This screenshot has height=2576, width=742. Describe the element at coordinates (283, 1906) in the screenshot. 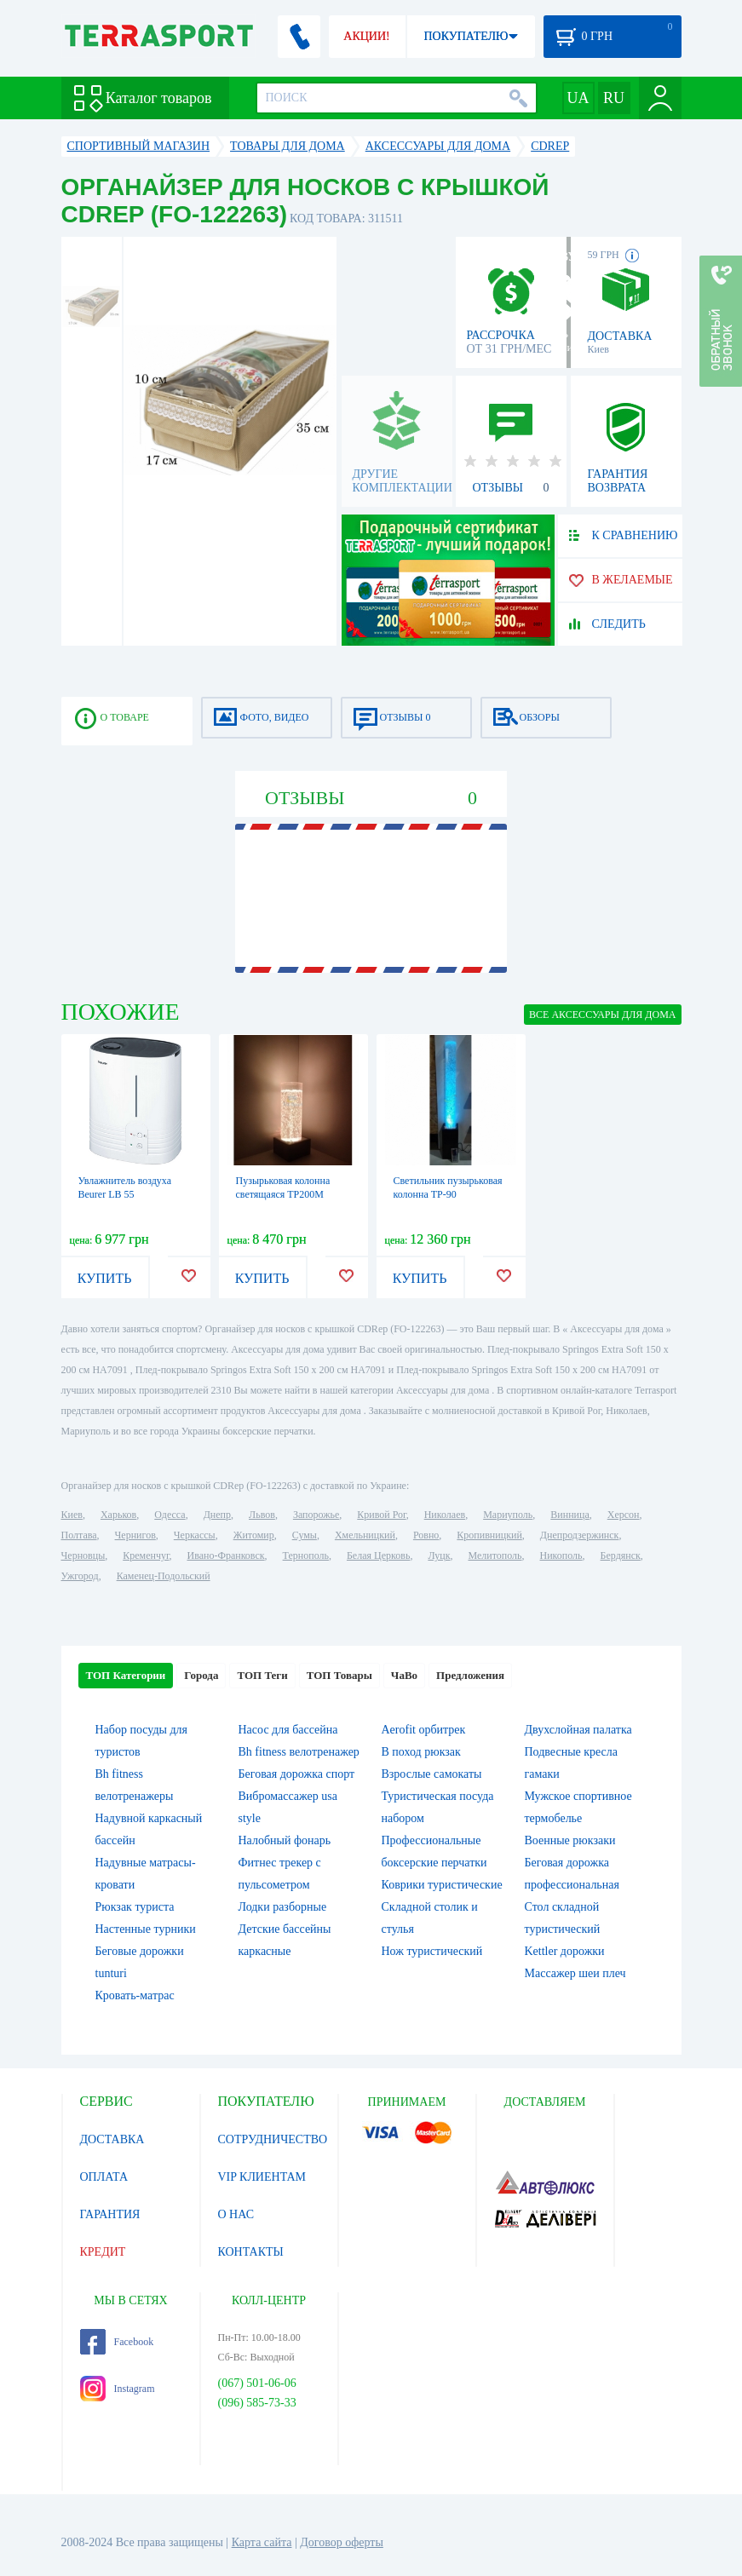

I see `Лодки разборные` at that location.